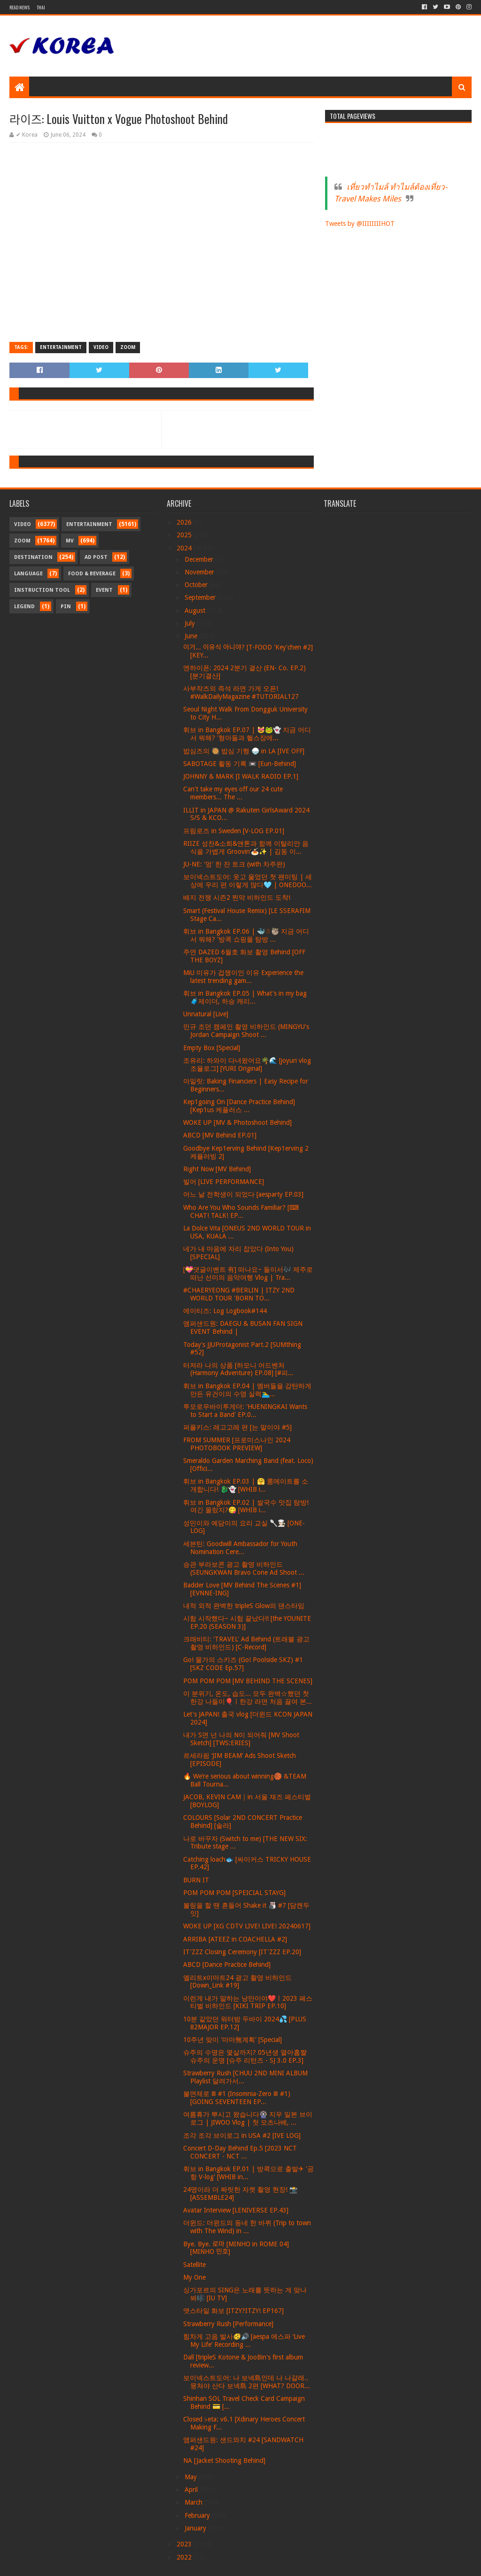 The width and height of the screenshot is (481, 2576). What do you see at coordinates (240, 776) in the screenshot?
I see `JOHNNY & MARK [I WALK RADIO EP.1]` at bounding box center [240, 776].